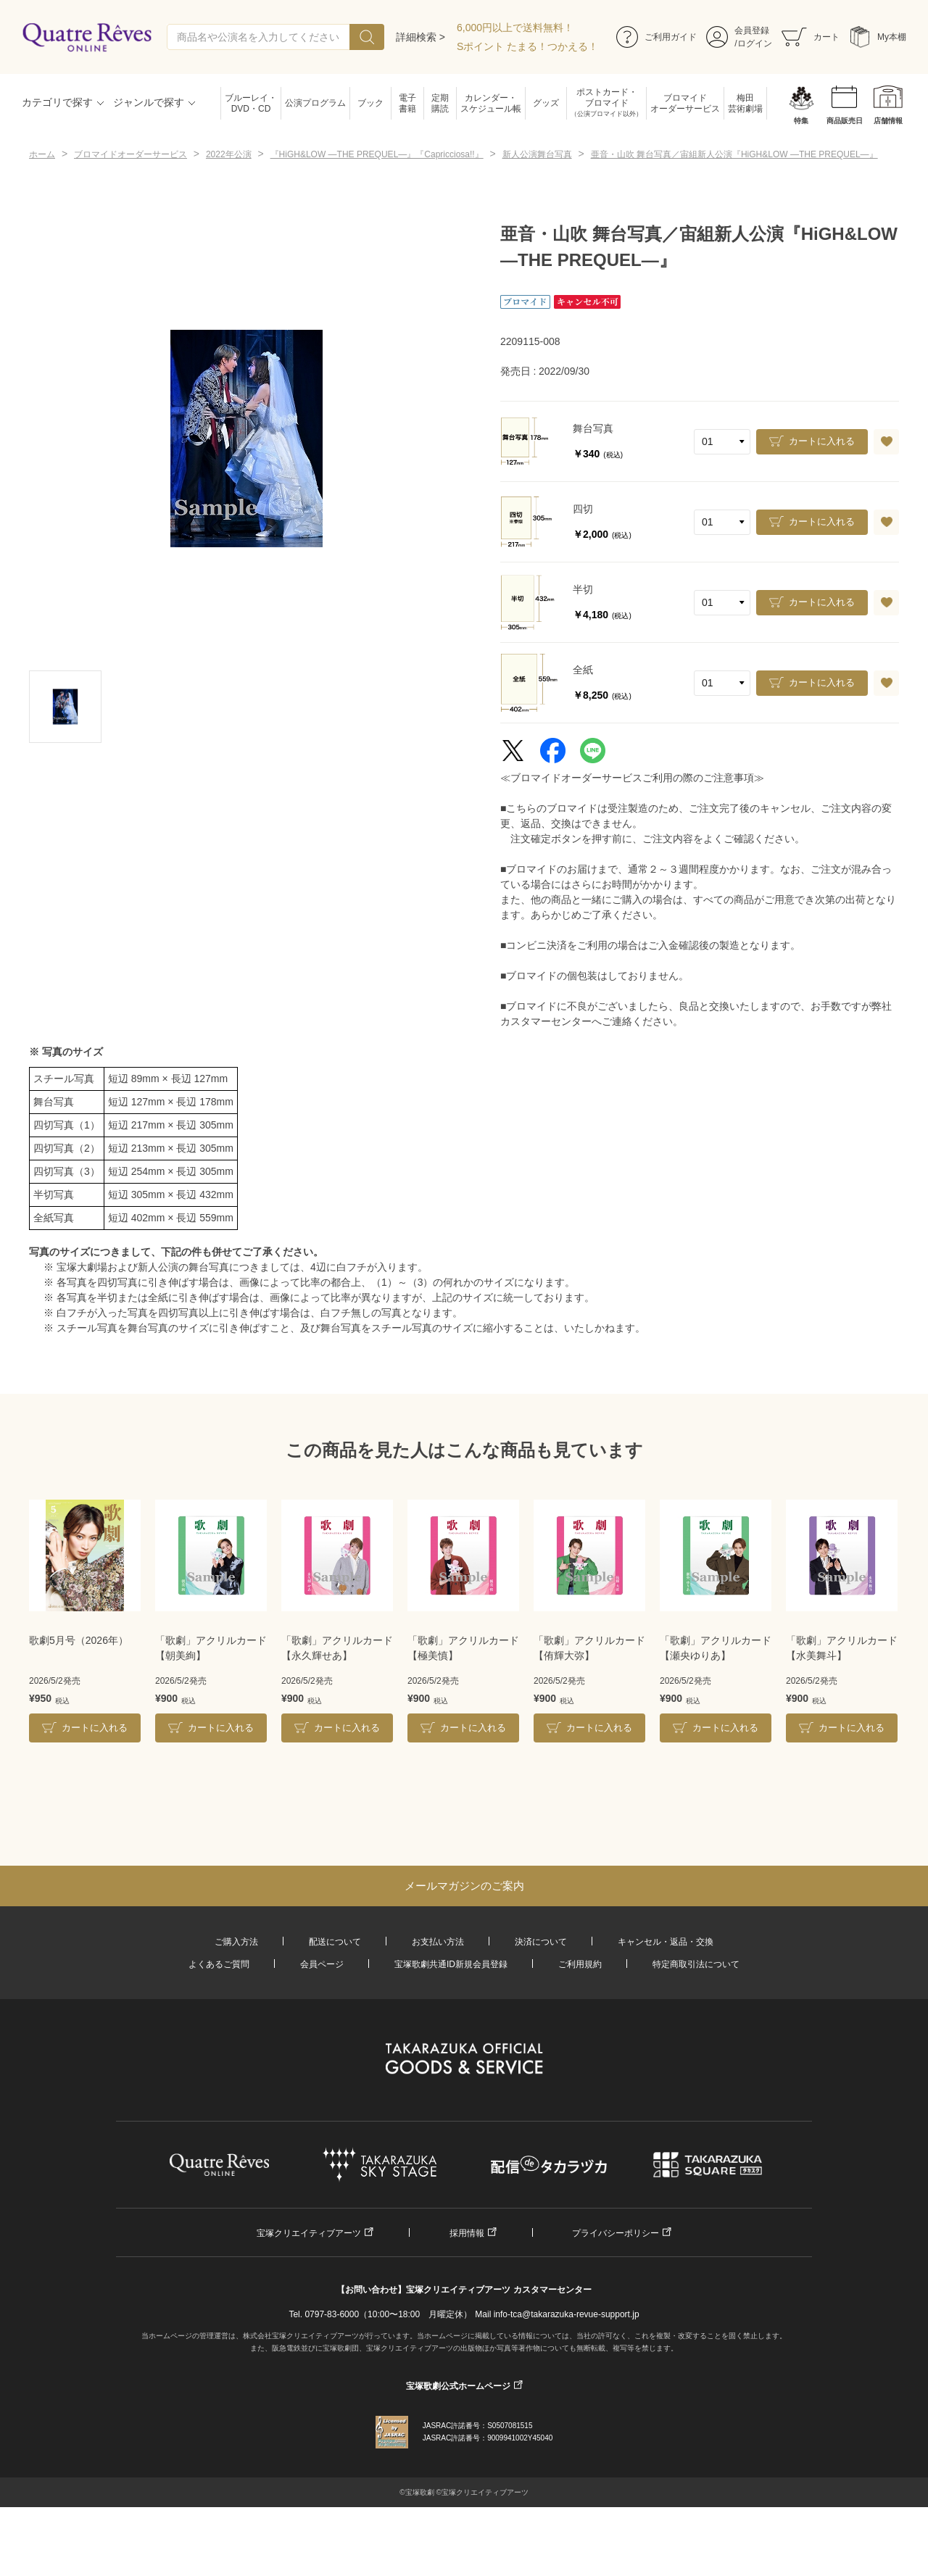  Describe the element at coordinates (218, 1964) in the screenshot. I see `よくあるご質問` at that location.